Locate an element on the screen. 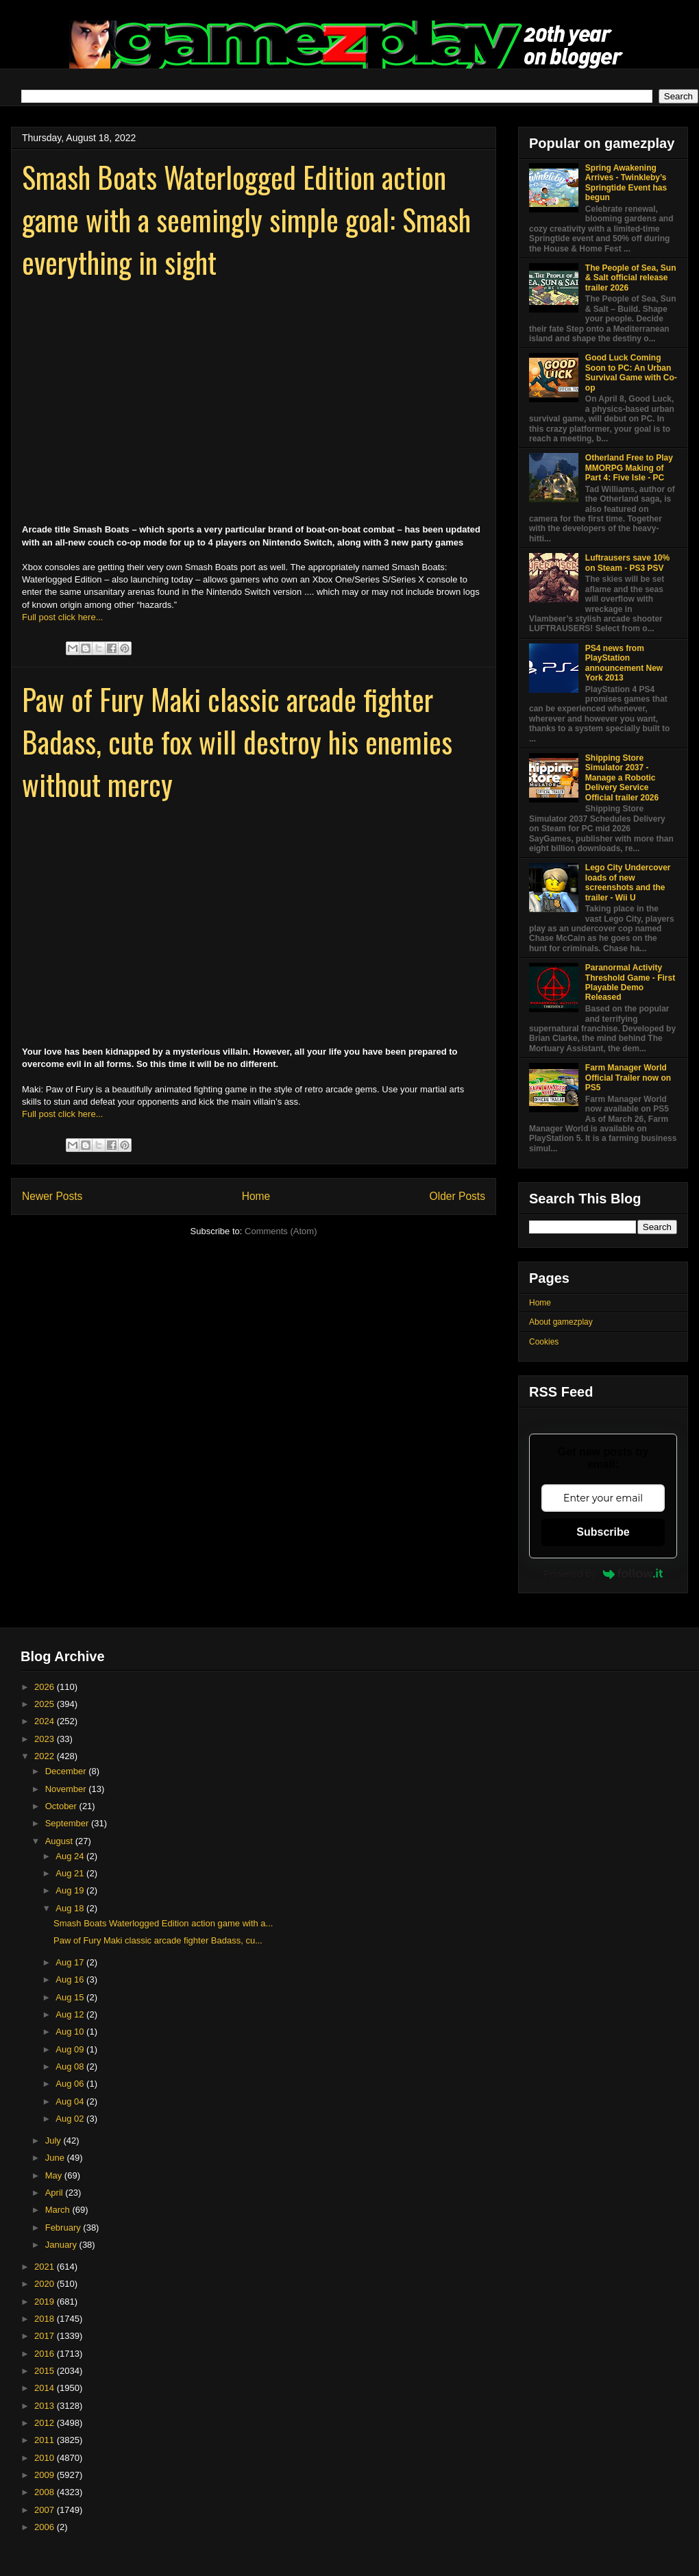 The image size is (699, 2576). Home is located at coordinates (256, 1196).